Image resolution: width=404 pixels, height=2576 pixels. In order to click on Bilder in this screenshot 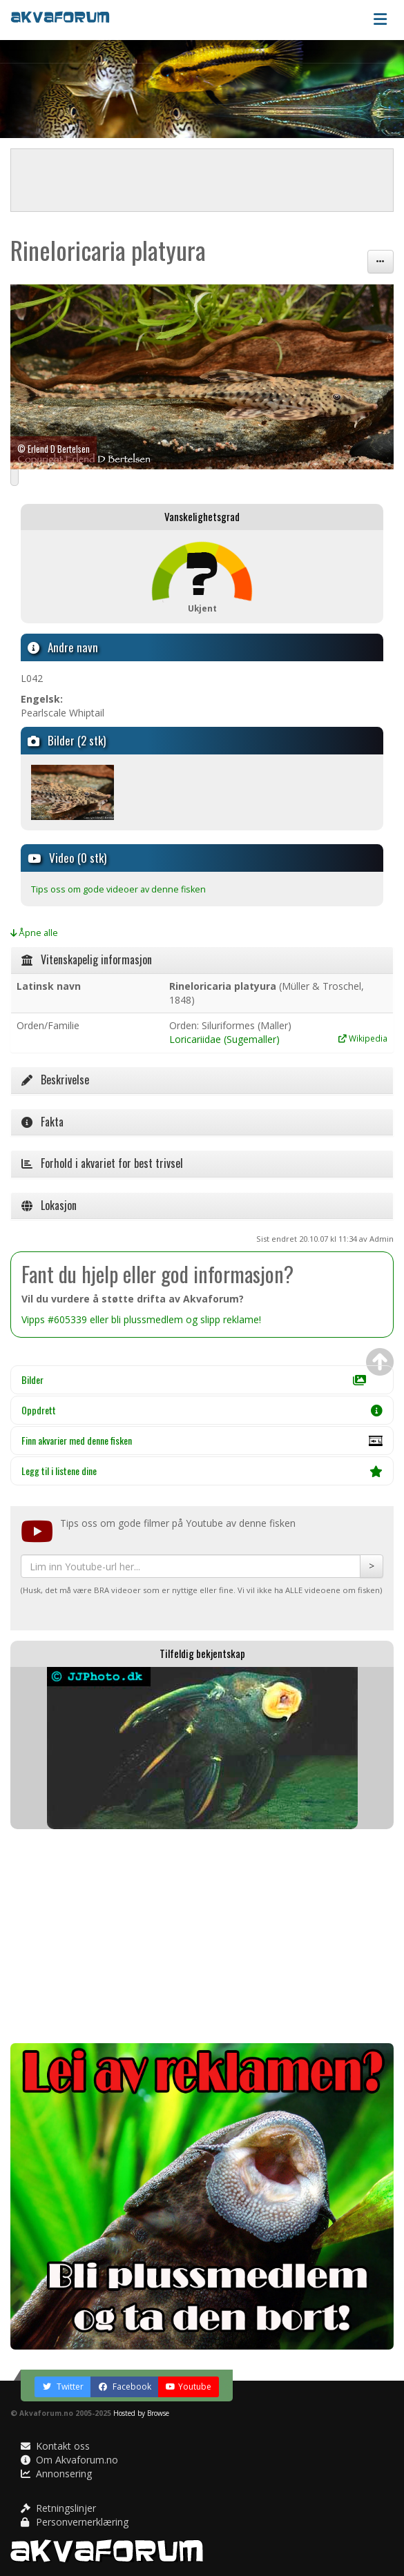, I will do `click(193, 1379)`.